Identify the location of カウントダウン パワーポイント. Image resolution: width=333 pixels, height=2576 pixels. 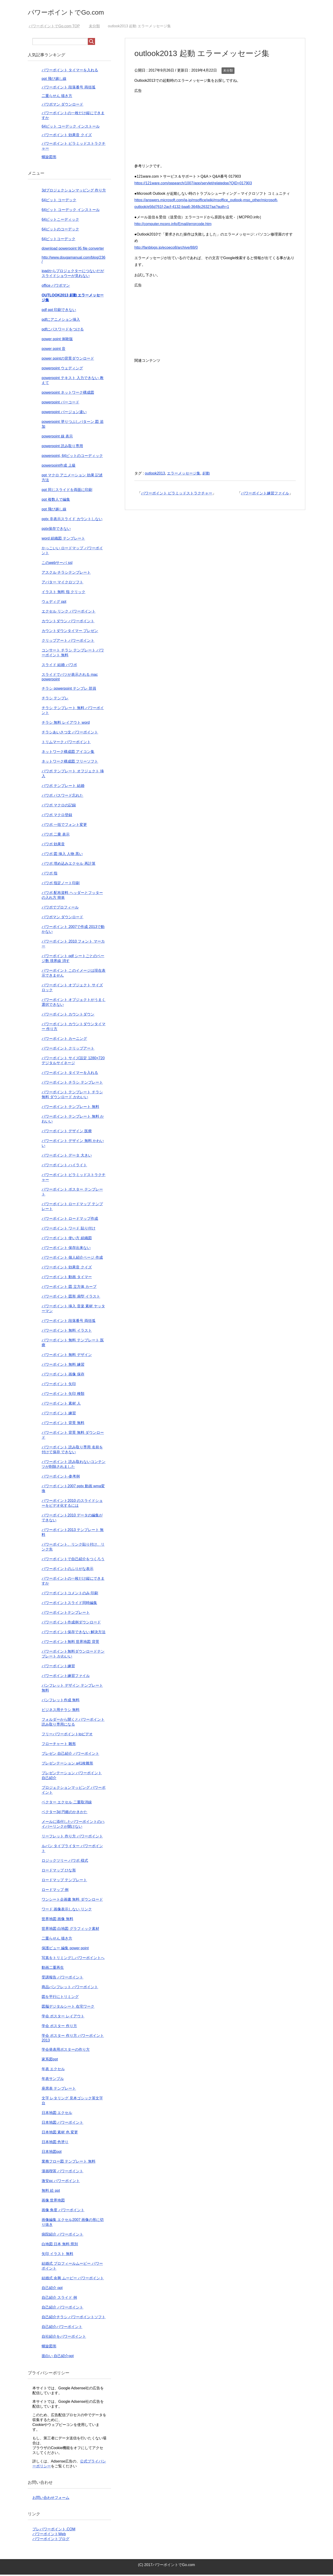
(68, 622).